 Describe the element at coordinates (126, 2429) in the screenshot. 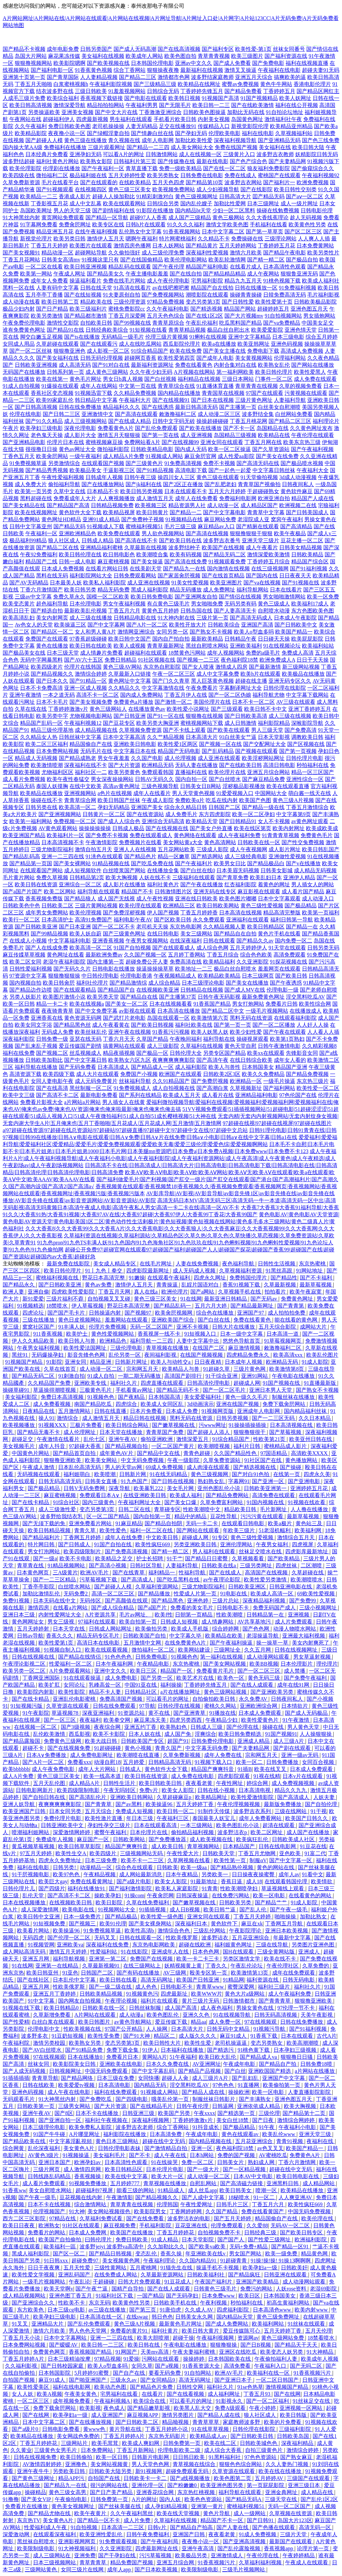

I see `黄片导航在线` at that location.